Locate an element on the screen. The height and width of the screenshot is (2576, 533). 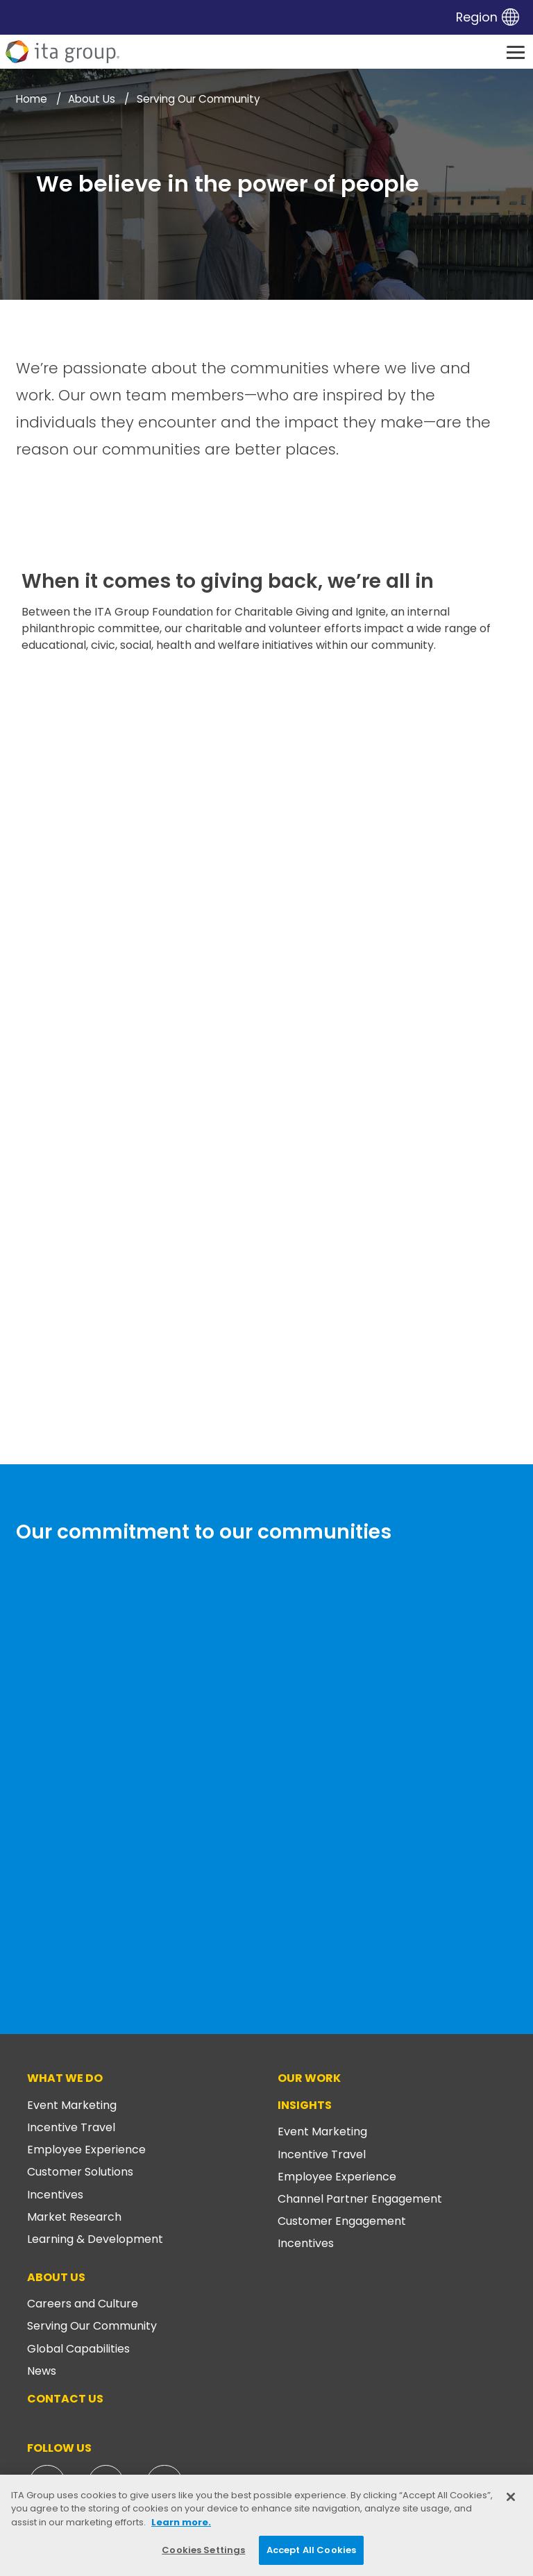
[Close] is located at coordinates (511, 2497).